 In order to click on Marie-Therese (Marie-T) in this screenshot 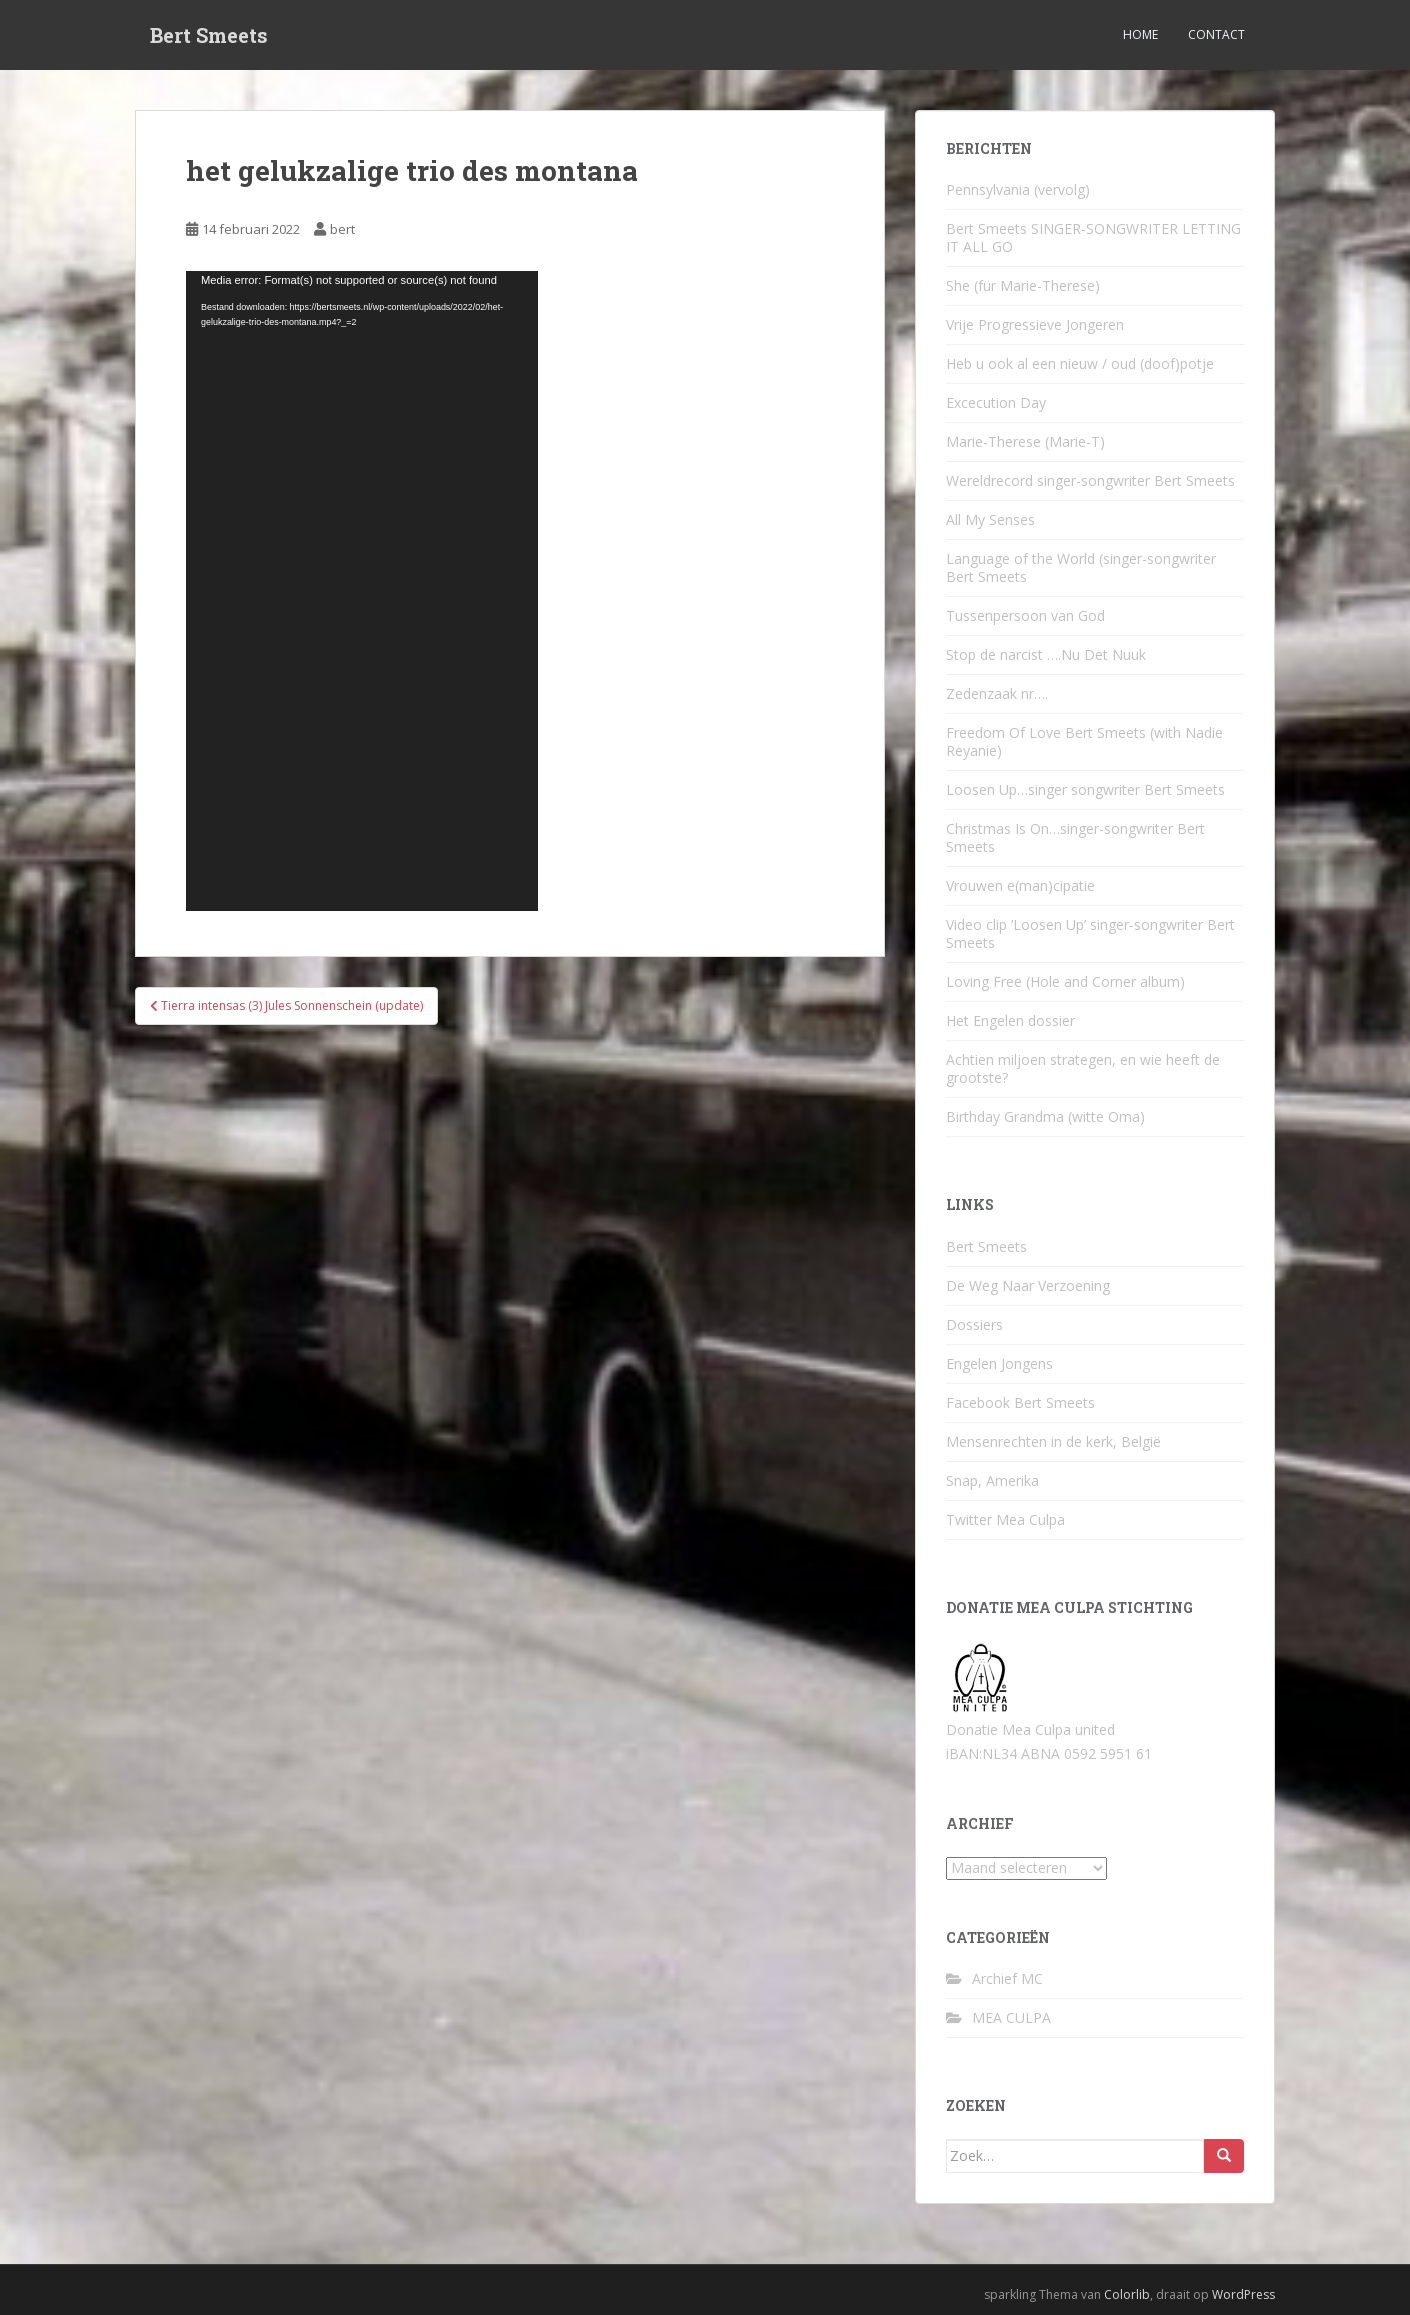, I will do `click(1025, 441)`.